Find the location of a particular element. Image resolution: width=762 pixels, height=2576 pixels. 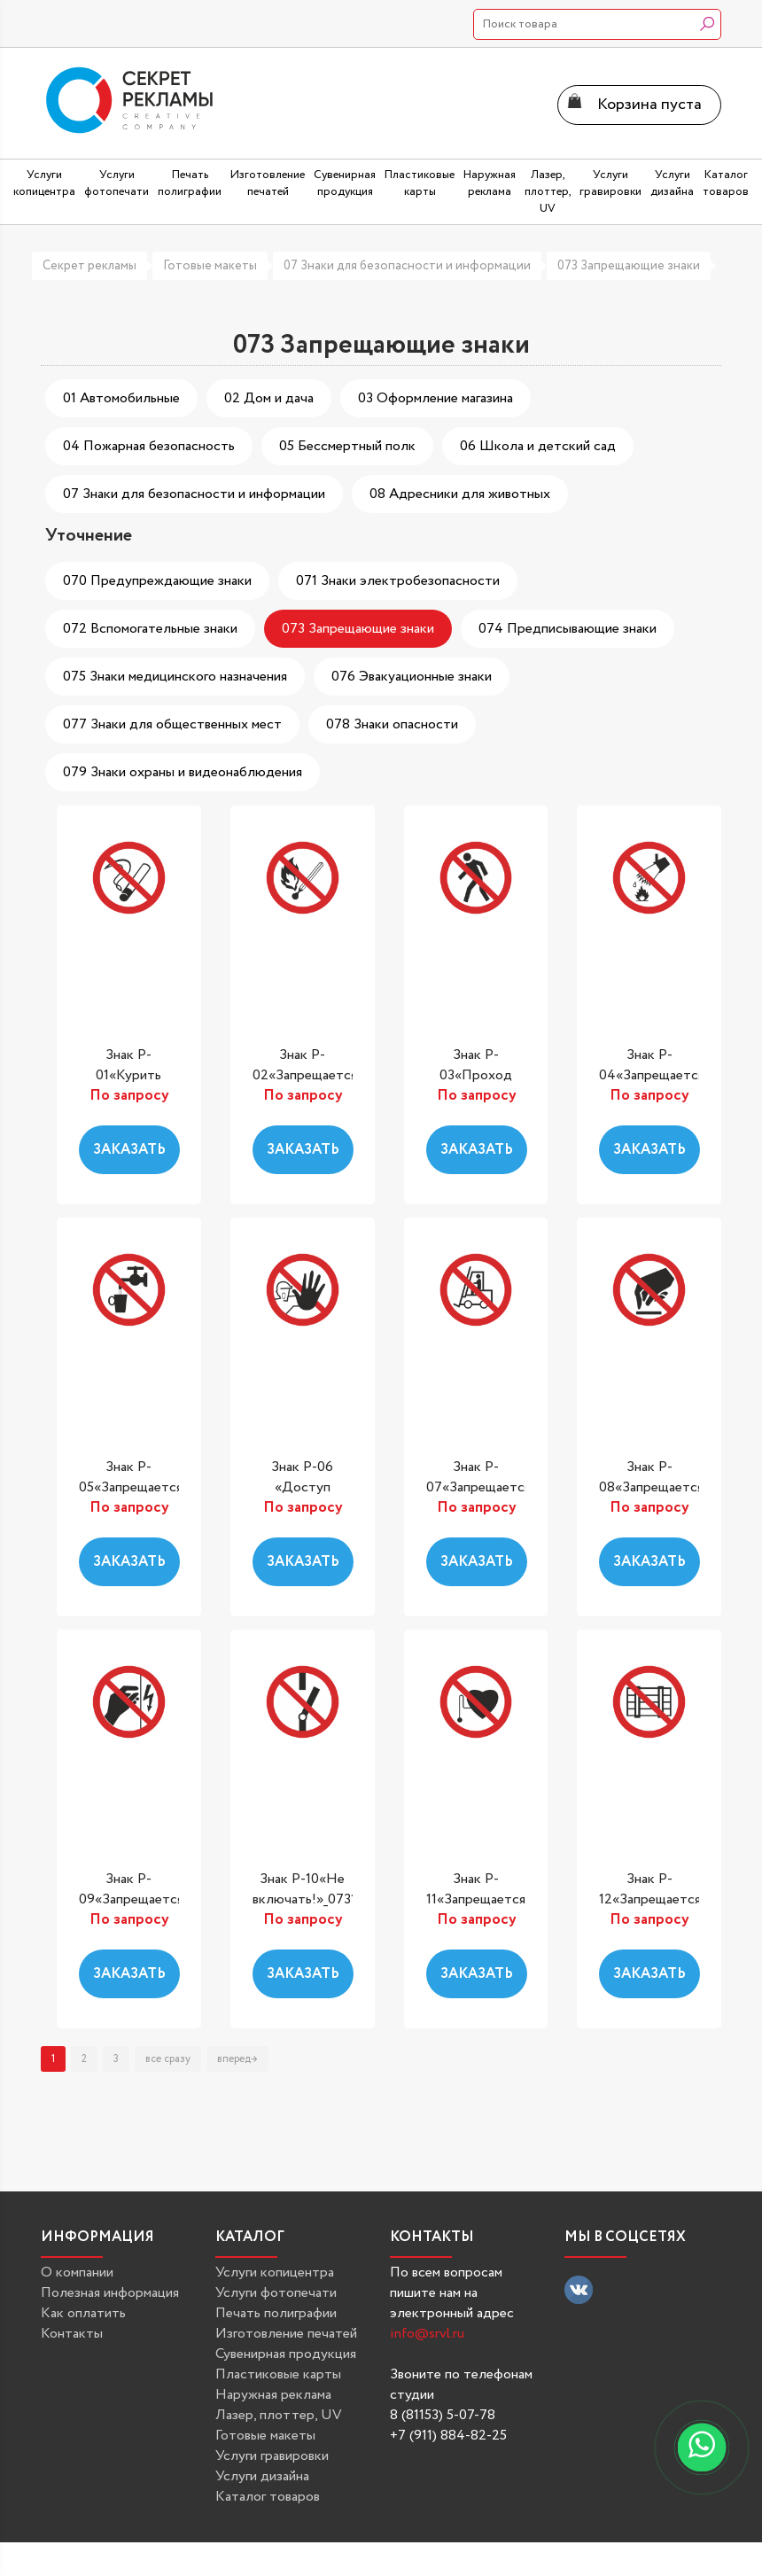

079 Знаки охраны и видеонаблюдения is located at coordinates (182, 772).